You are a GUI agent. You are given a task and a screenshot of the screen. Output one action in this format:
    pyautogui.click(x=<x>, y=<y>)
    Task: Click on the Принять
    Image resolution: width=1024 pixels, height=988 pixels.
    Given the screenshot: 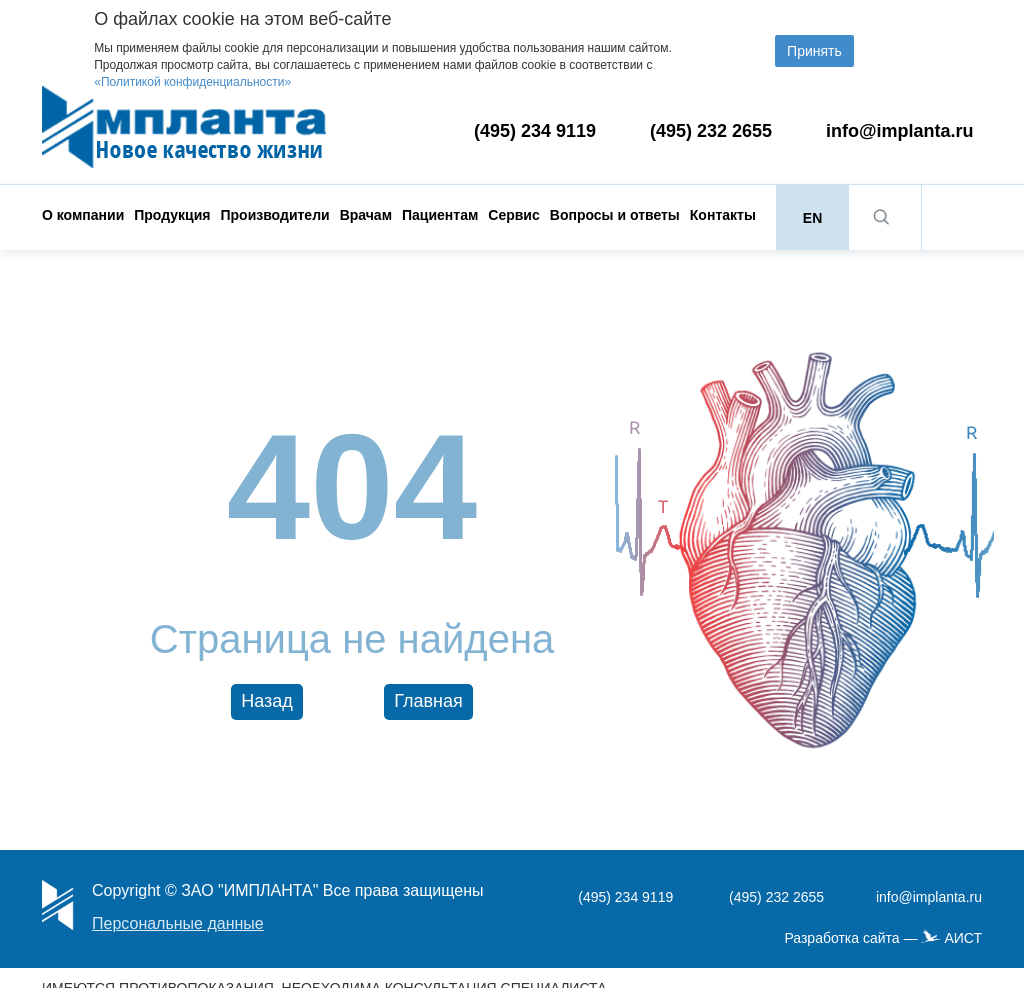 What is the action you would take?
    pyautogui.click(x=814, y=51)
    